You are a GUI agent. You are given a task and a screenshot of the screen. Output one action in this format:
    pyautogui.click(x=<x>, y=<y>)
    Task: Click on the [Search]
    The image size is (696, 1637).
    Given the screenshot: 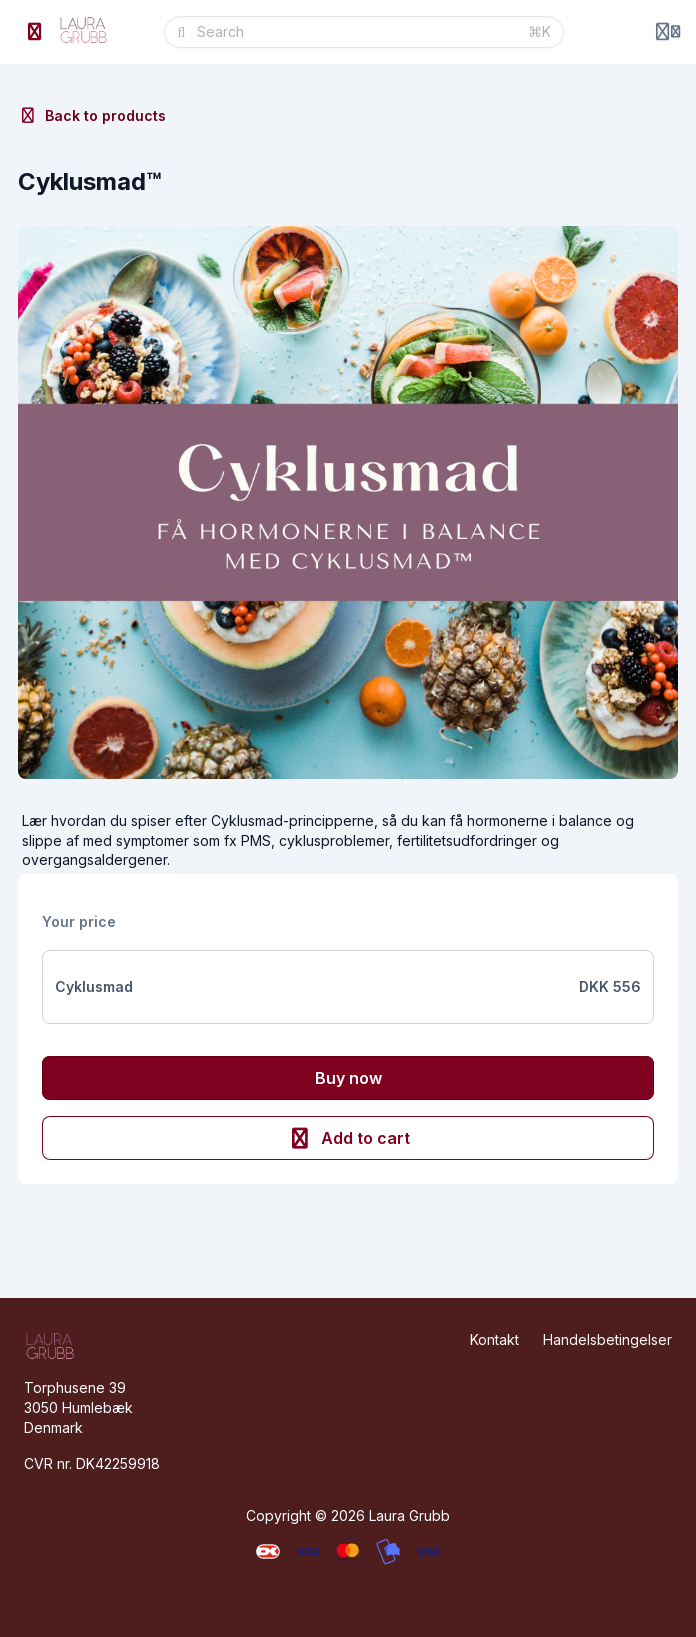 What is the action you would take?
    pyautogui.click(x=356, y=32)
    